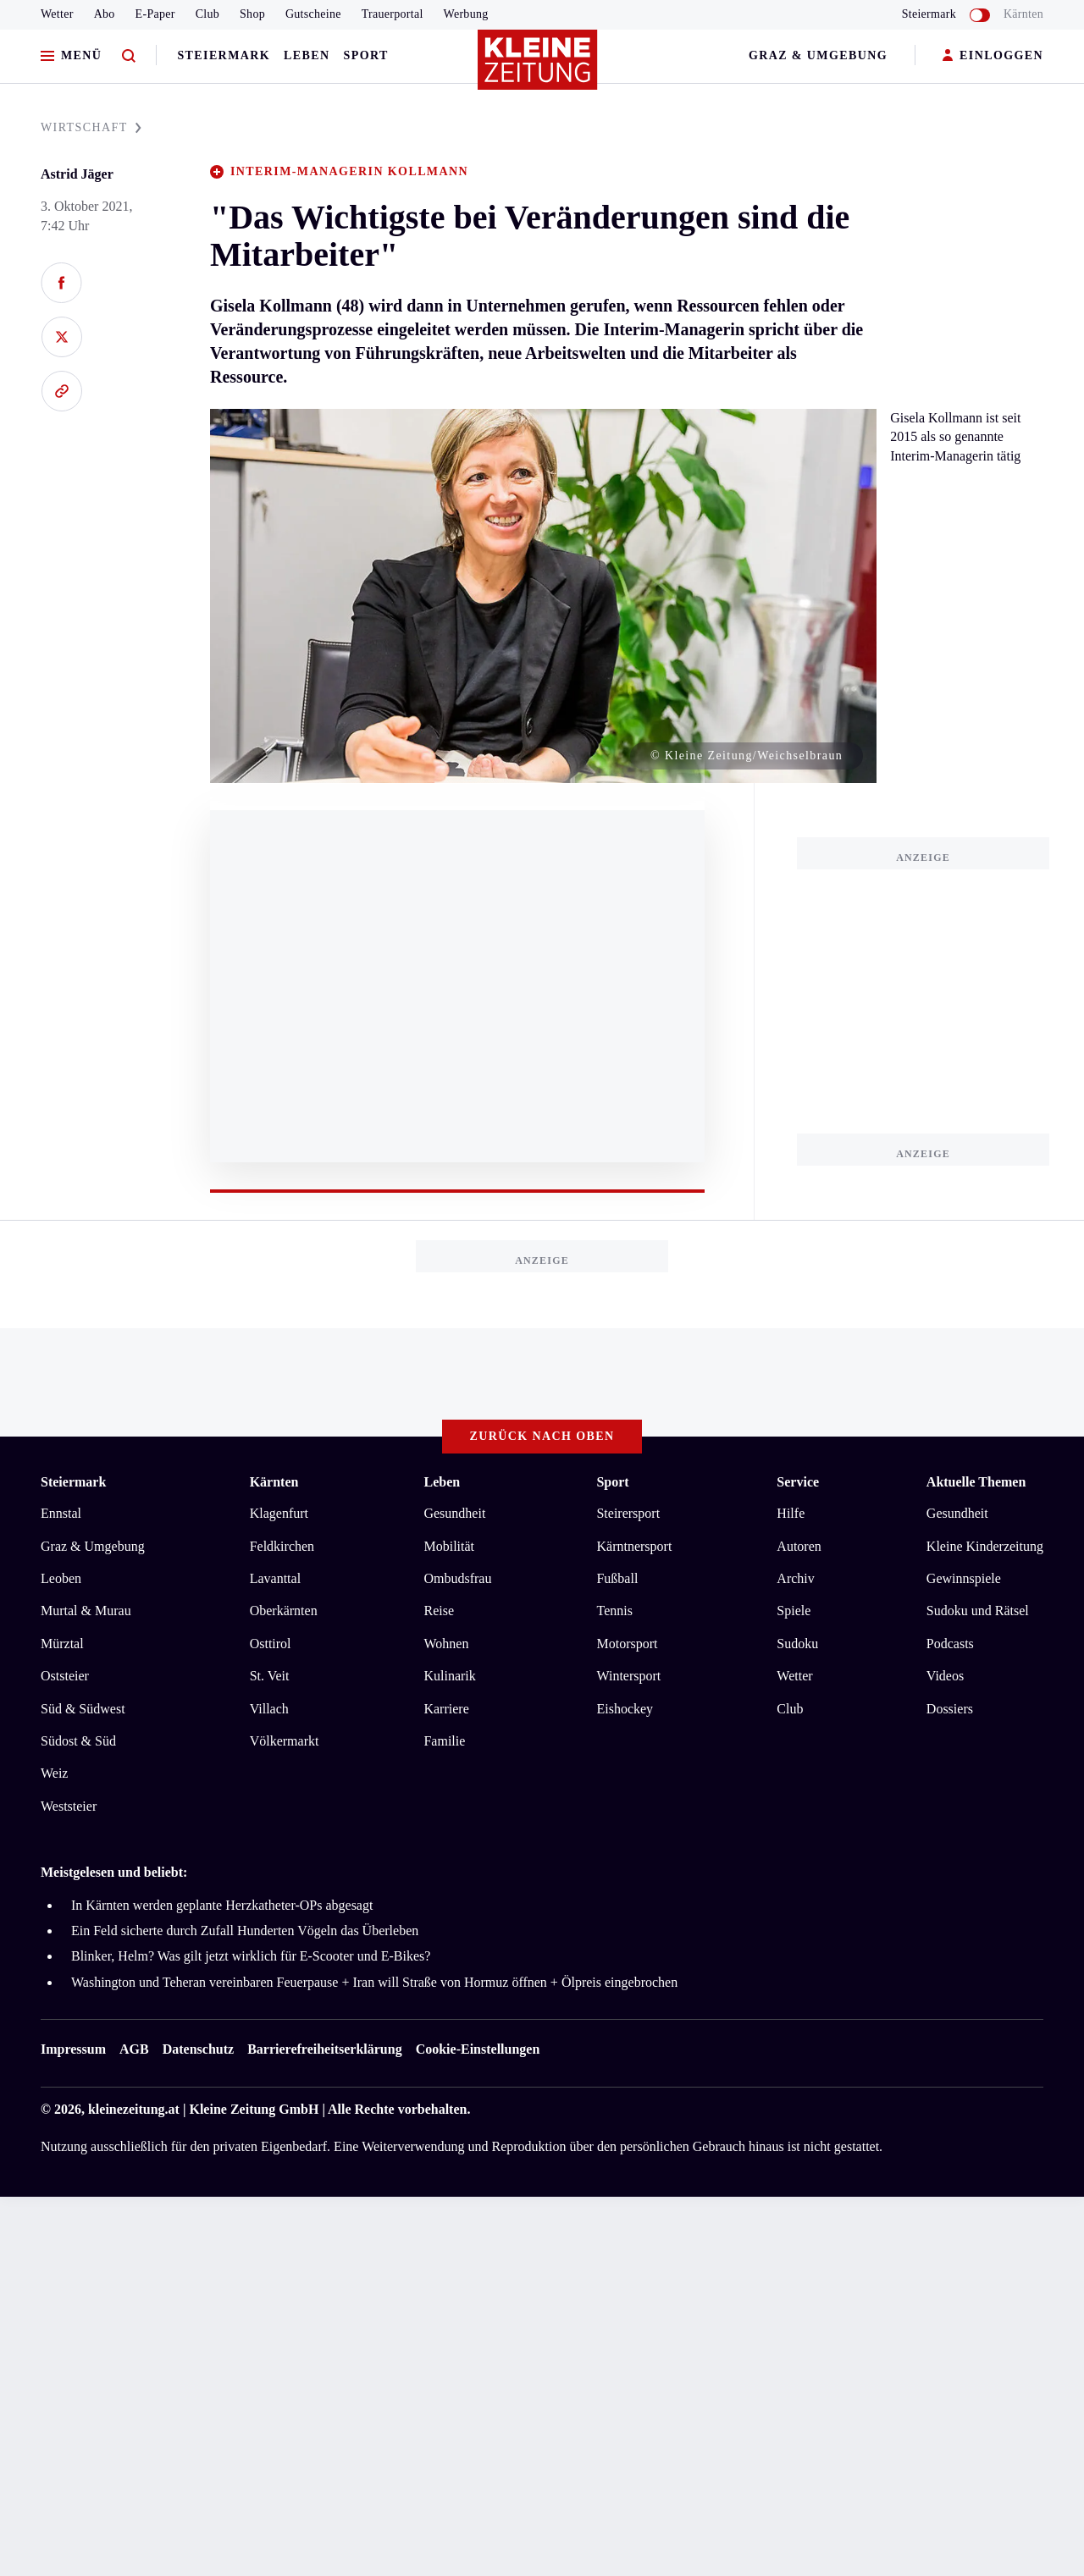 This screenshot has height=2576, width=1084. I want to click on [Zur Kleine Zeitung Startseite], so click(538, 67).